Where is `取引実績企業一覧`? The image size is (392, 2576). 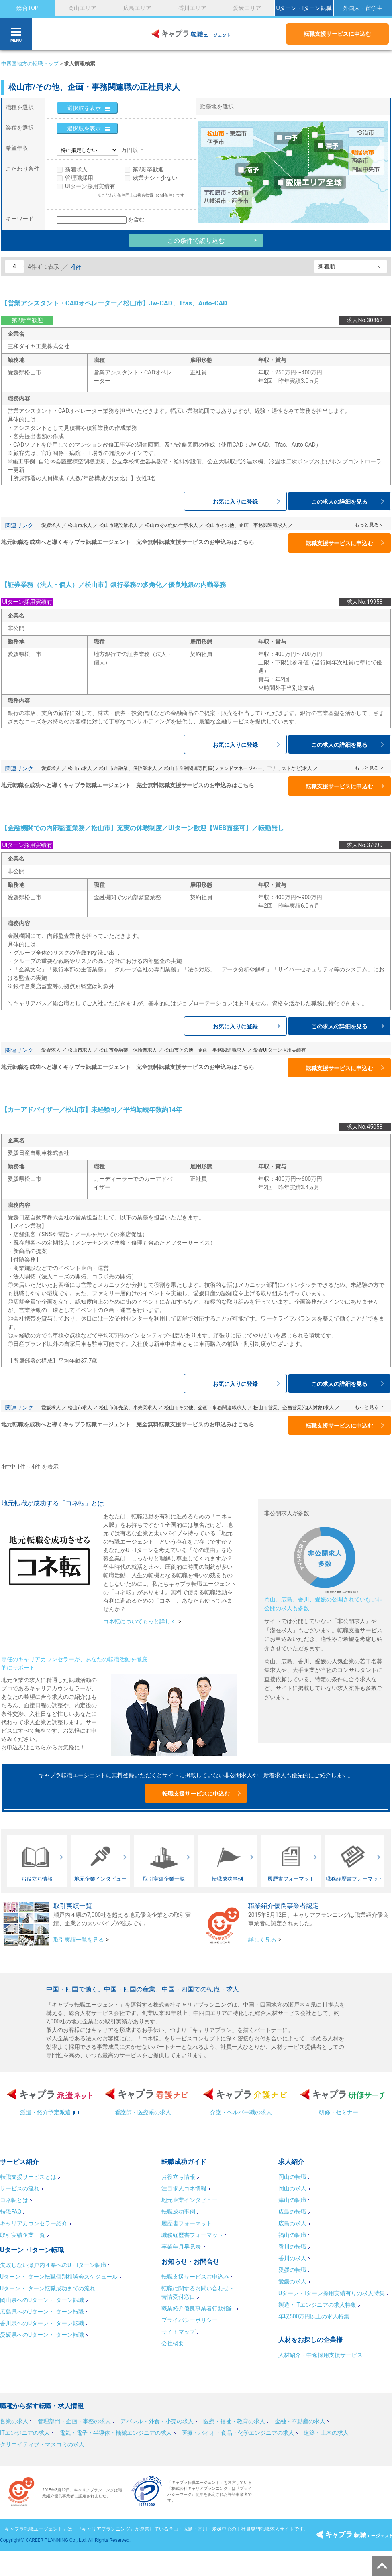
取引実績企業一覧 is located at coordinates (22, 2235).